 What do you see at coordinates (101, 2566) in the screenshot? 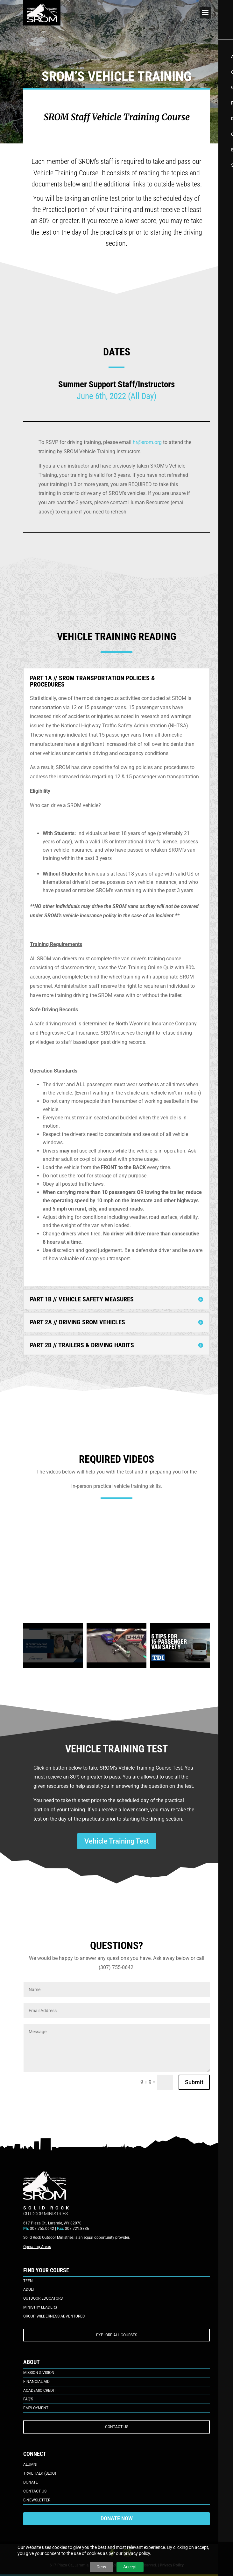
I see `Deny` at bounding box center [101, 2566].